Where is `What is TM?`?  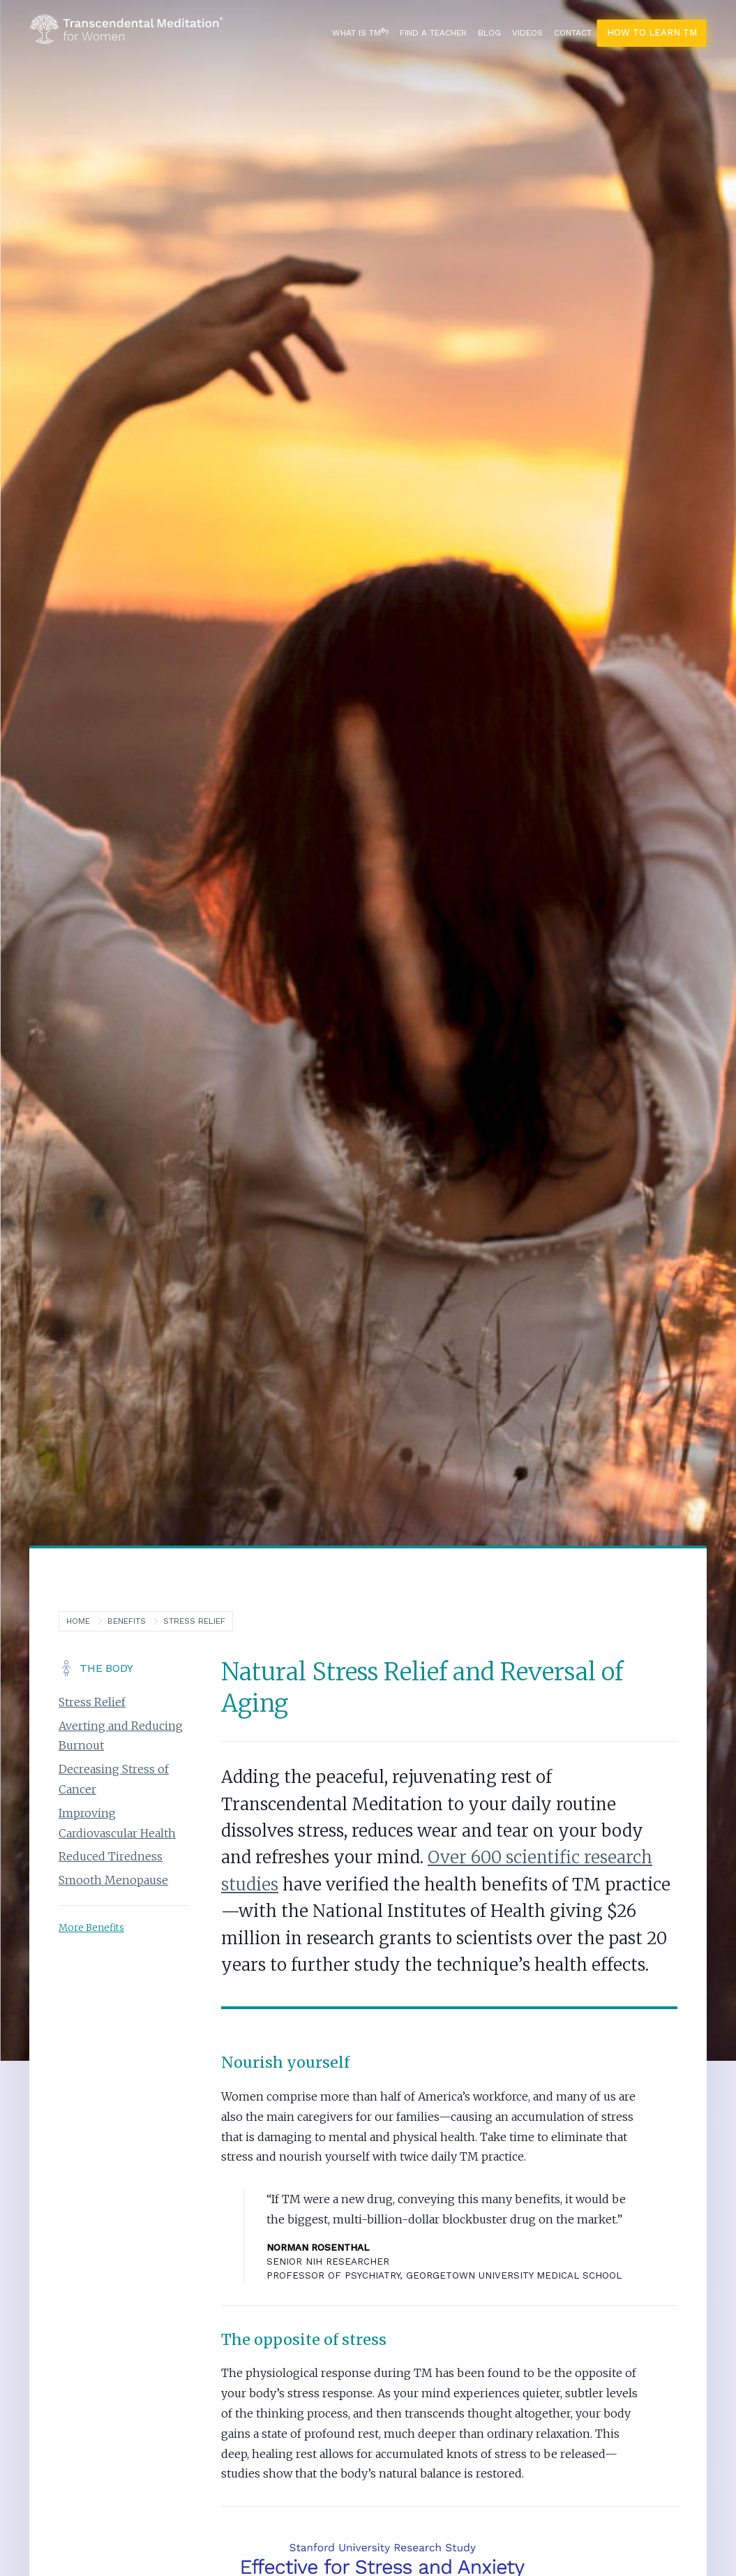 What is TM? is located at coordinates (360, 32).